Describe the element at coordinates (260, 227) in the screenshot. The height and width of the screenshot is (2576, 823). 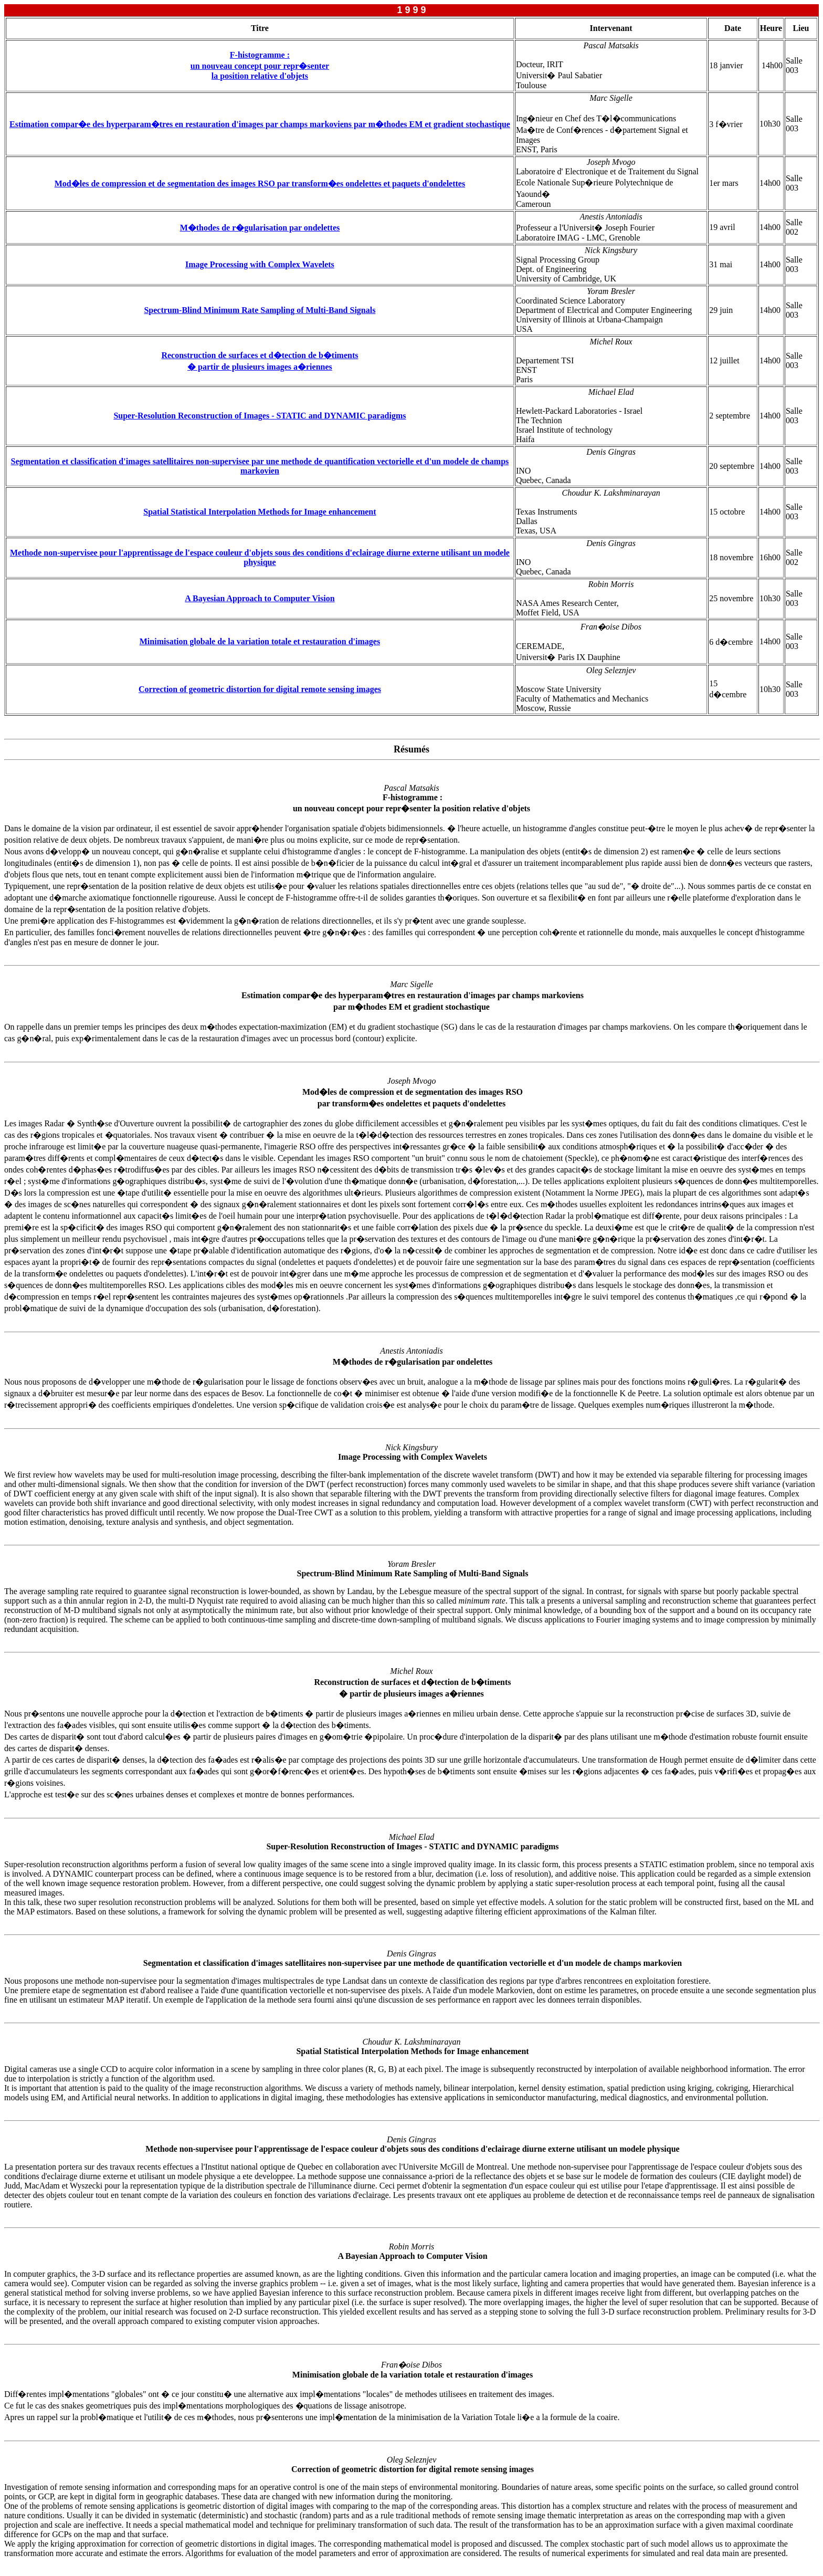
I see `M�thodes de r�gularisation par ondelettes` at that location.